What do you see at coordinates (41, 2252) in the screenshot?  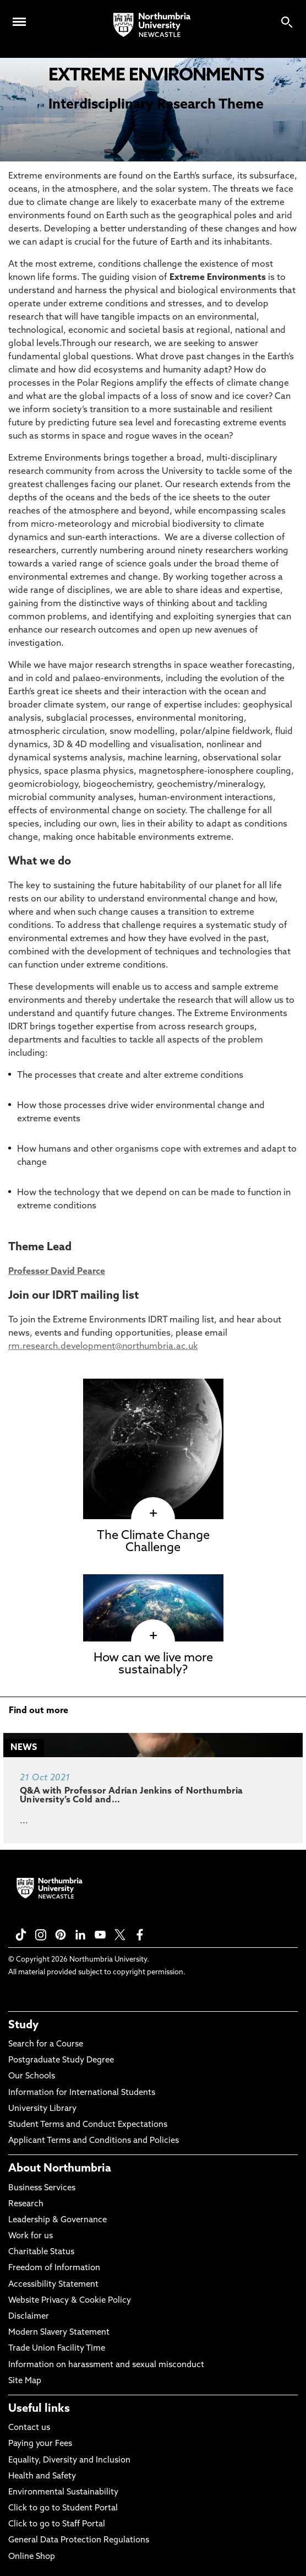 I see `Charitable Status` at bounding box center [41, 2252].